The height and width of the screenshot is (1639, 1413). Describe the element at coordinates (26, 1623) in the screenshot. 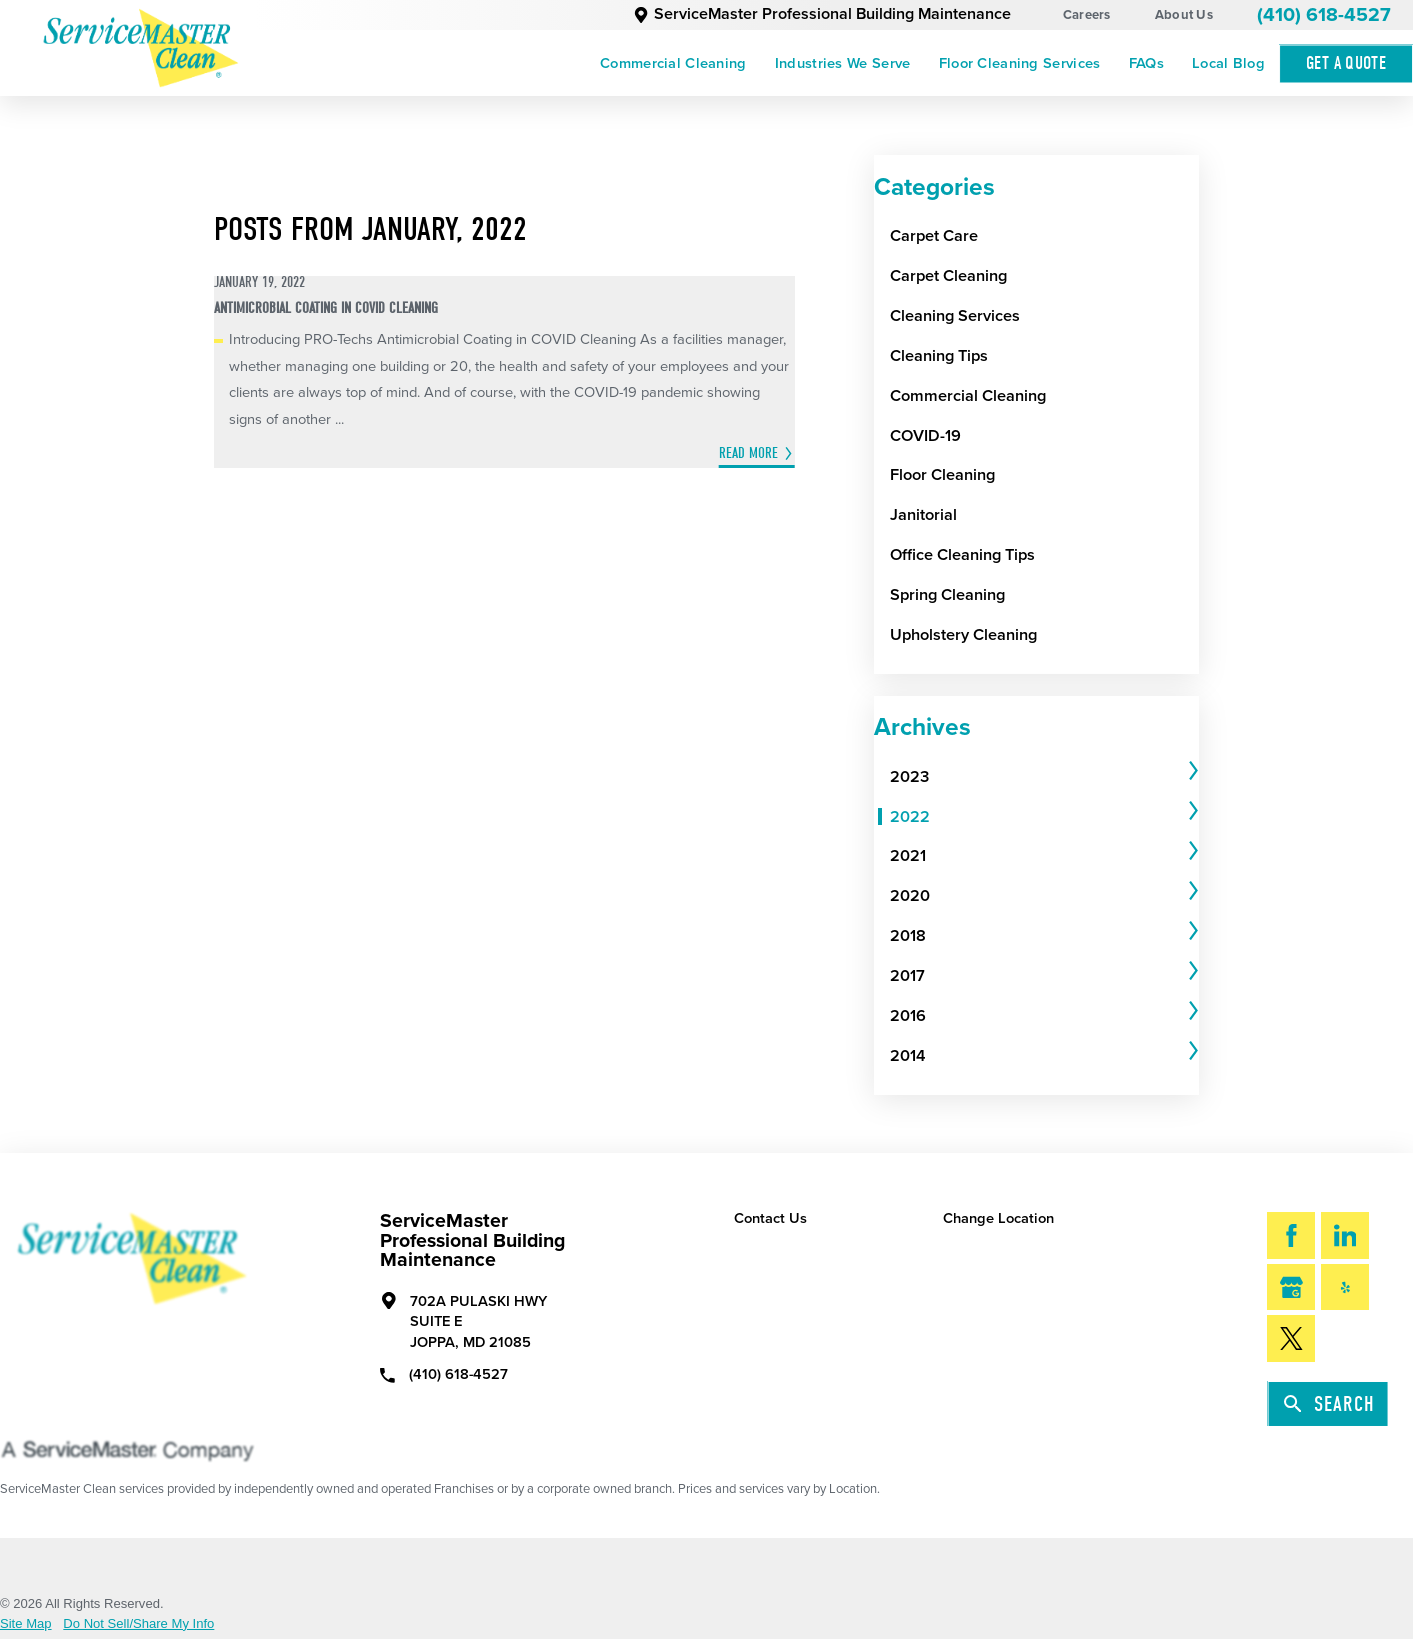

I see `Site Map` at that location.